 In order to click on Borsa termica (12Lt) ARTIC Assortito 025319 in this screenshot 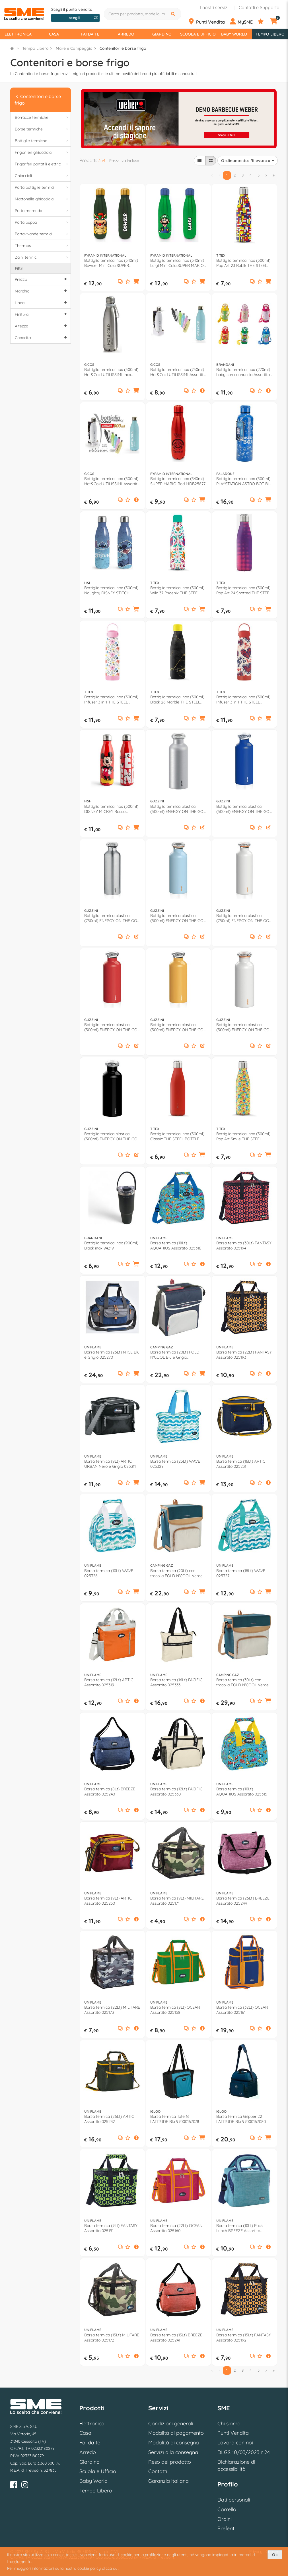, I will do `click(108, 1682)`.